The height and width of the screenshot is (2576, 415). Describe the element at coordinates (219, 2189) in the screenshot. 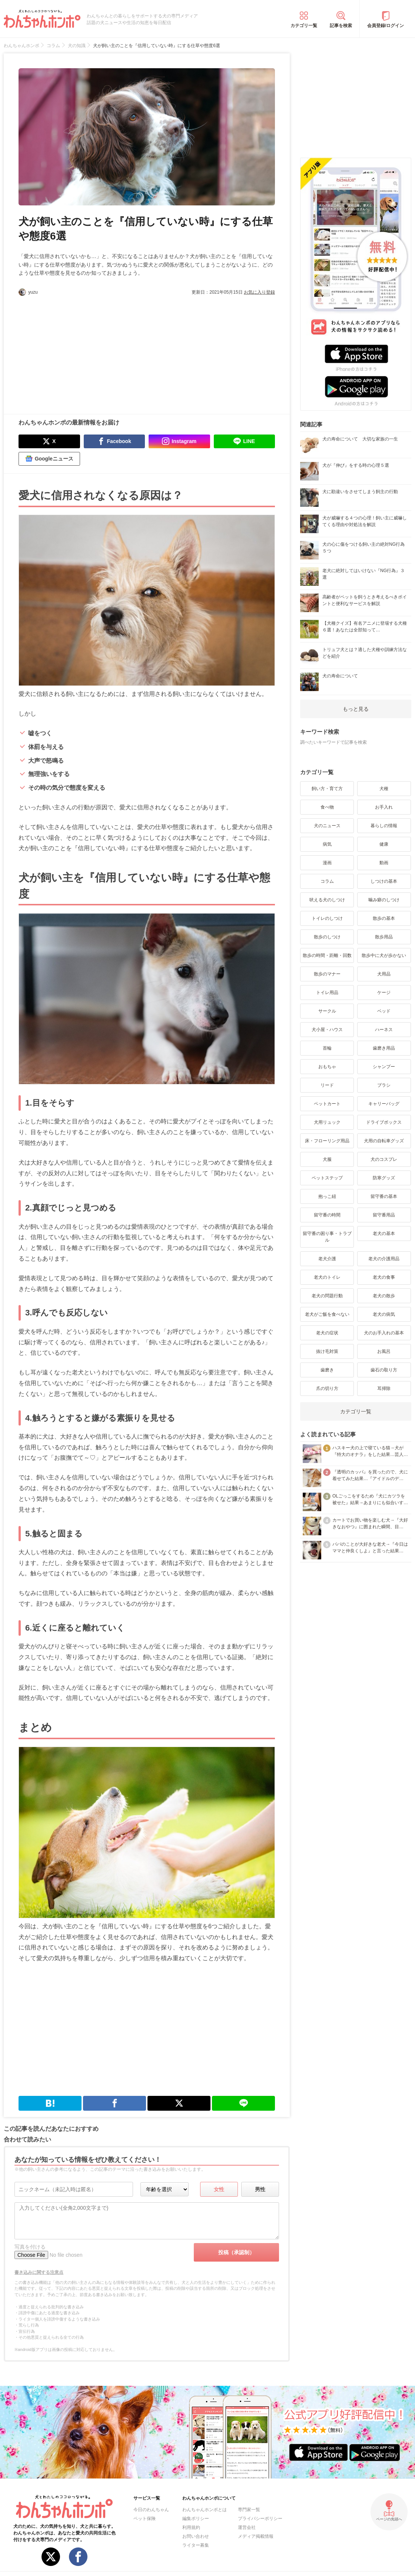

I see `女性` at that location.